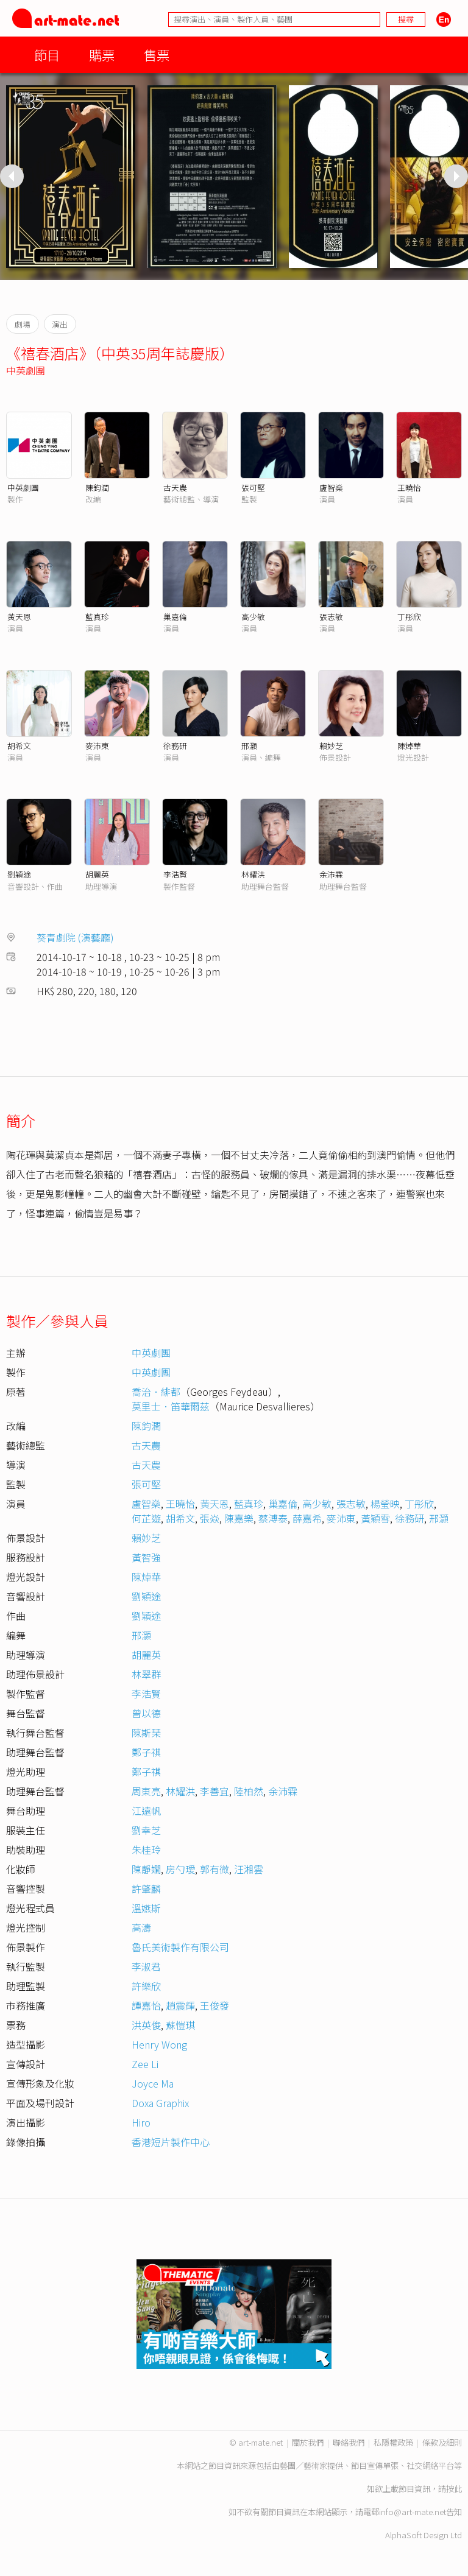 The height and width of the screenshot is (2576, 468). What do you see at coordinates (331, 874) in the screenshot?
I see `余沛霖` at bounding box center [331, 874].